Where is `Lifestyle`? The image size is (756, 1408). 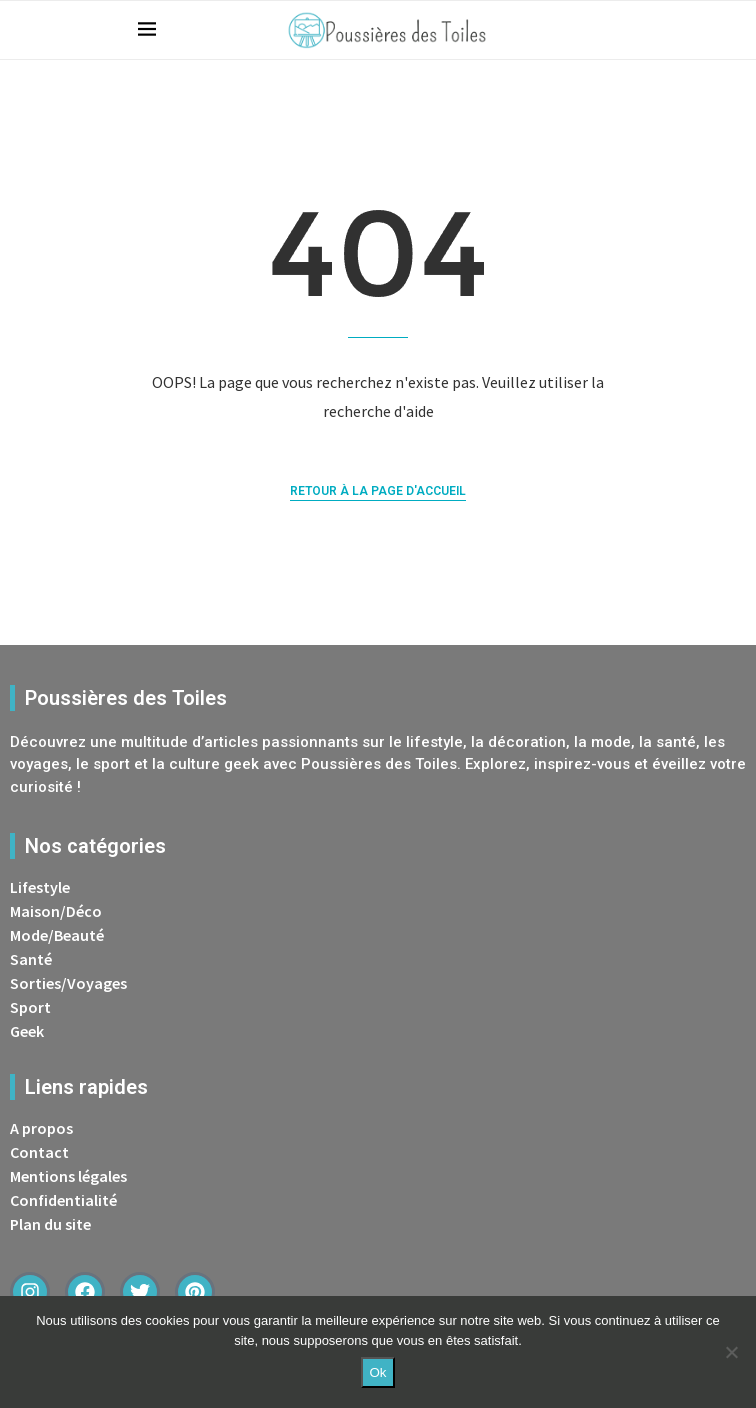
Lifestyle is located at coordinates (40, 887).